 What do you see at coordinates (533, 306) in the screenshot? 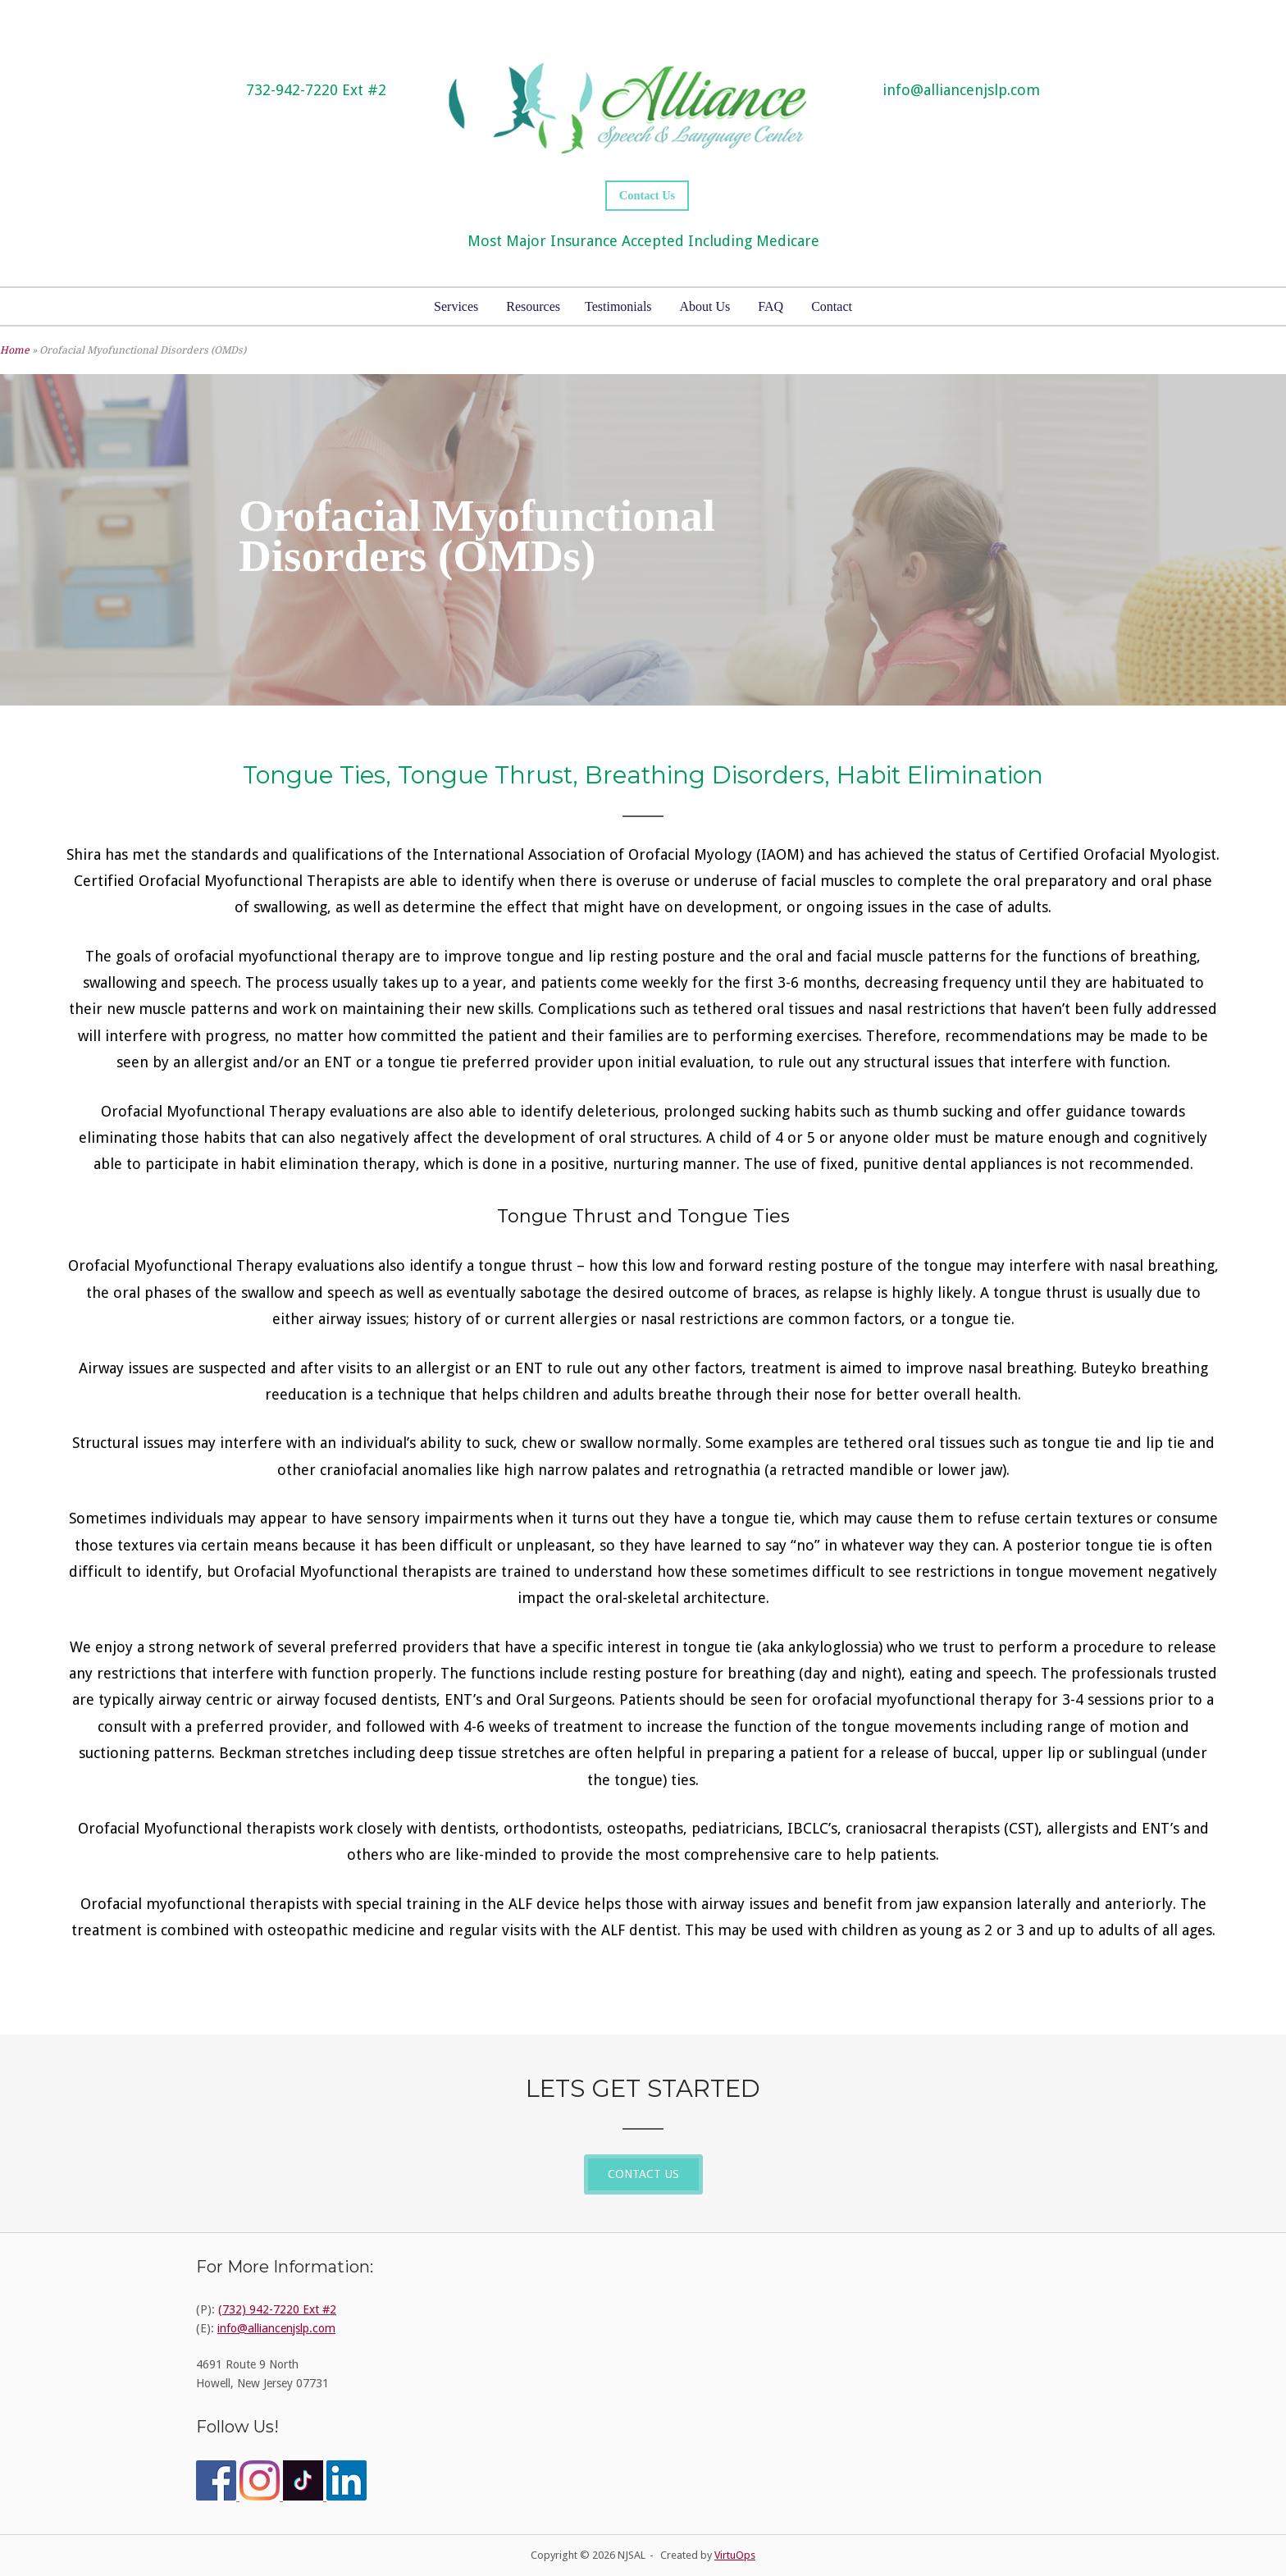
I see `Resources` at bounding box center [533, 306].